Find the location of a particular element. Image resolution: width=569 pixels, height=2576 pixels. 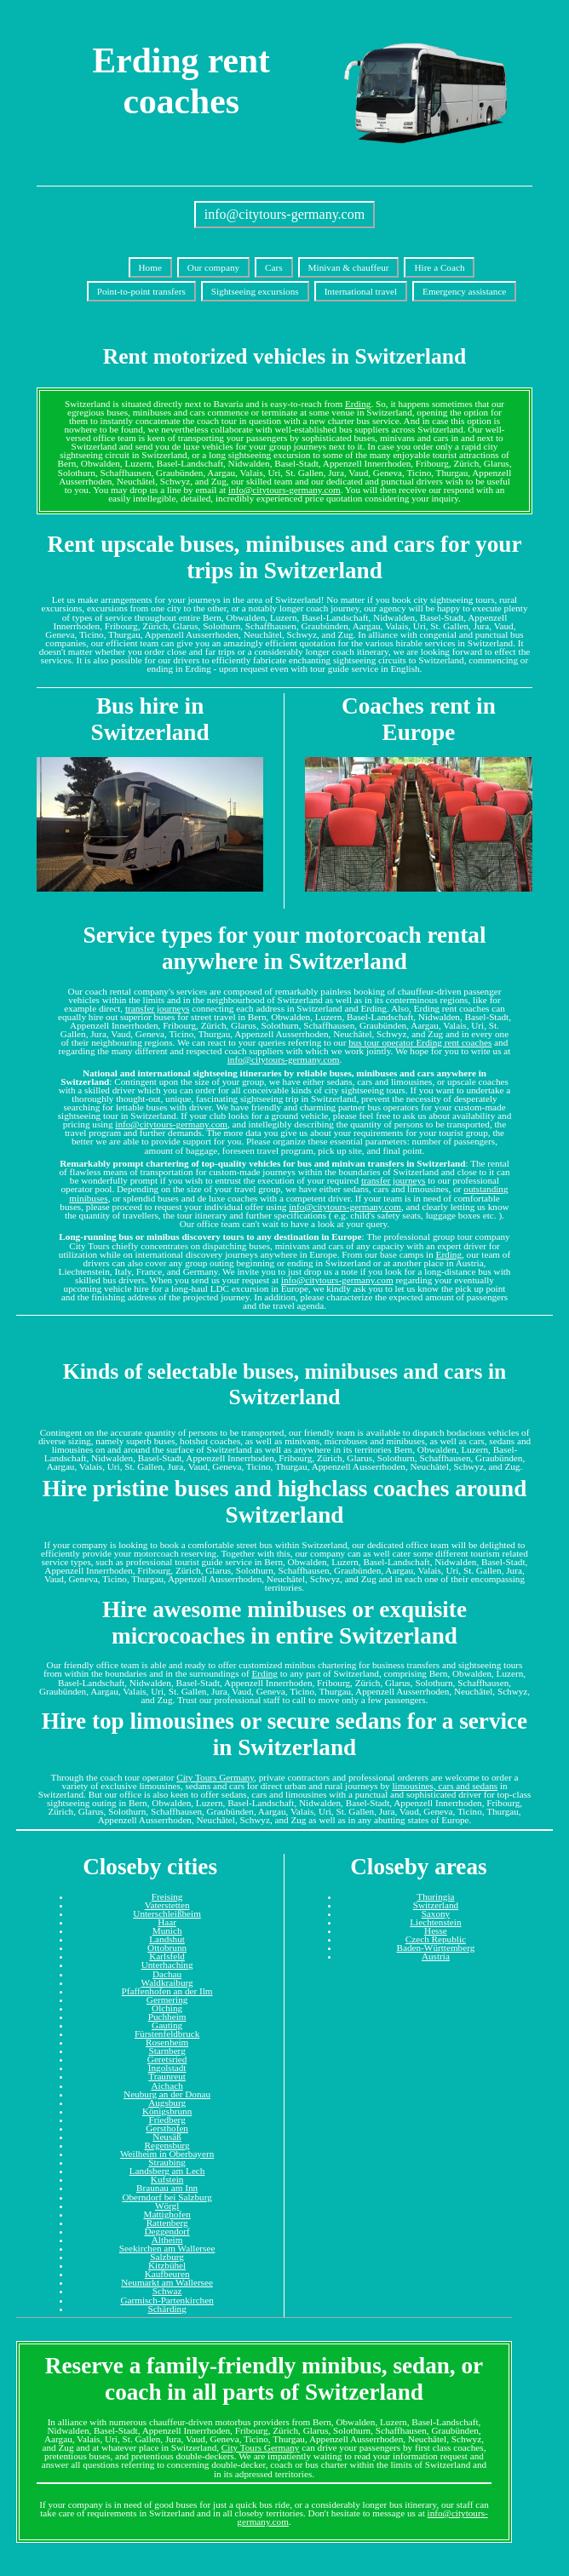

Neusäß is located at coordinates (166, 2136).